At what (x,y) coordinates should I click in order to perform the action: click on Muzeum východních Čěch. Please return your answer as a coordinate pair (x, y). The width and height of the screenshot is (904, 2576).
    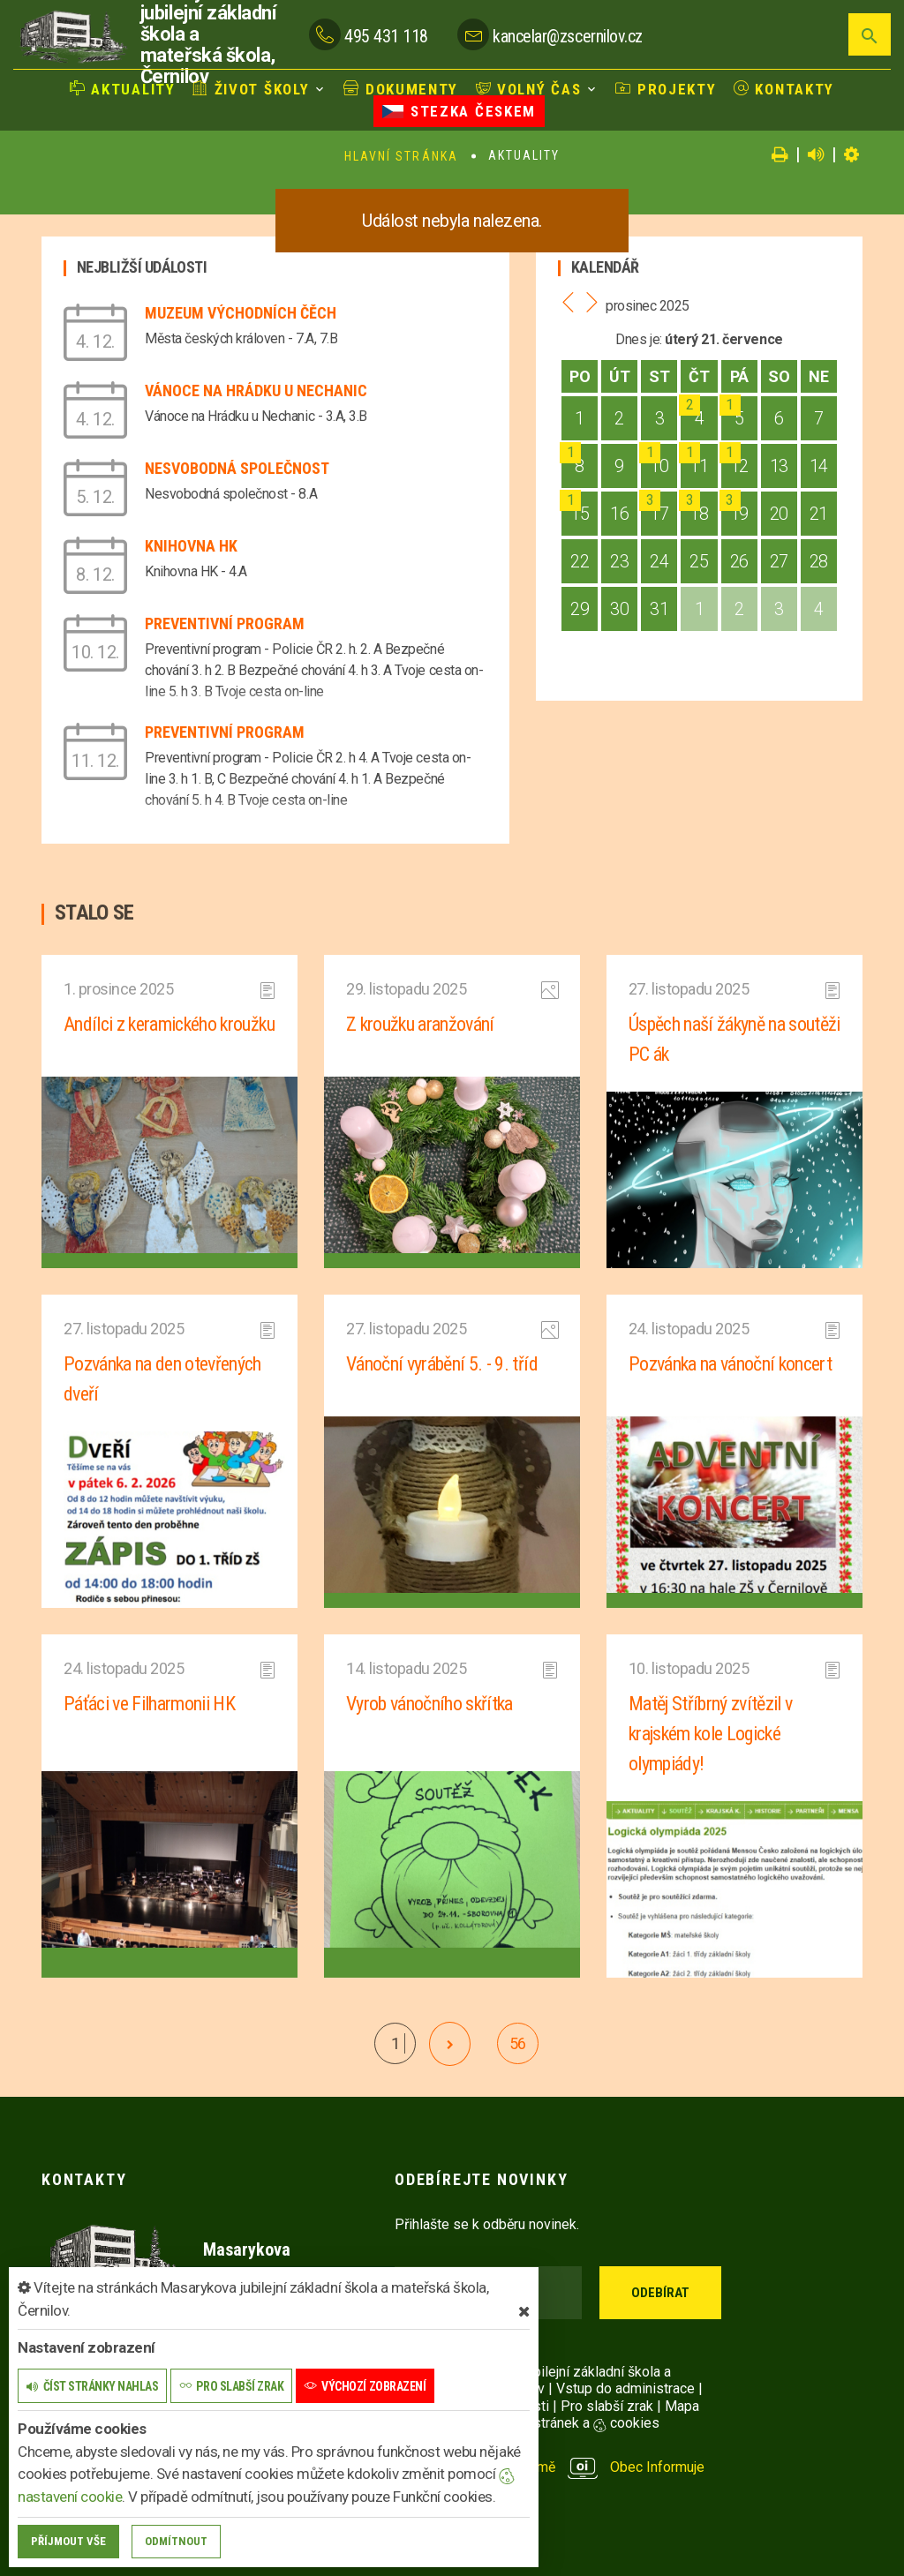
    Looking at the image, I should click on (240, 313).